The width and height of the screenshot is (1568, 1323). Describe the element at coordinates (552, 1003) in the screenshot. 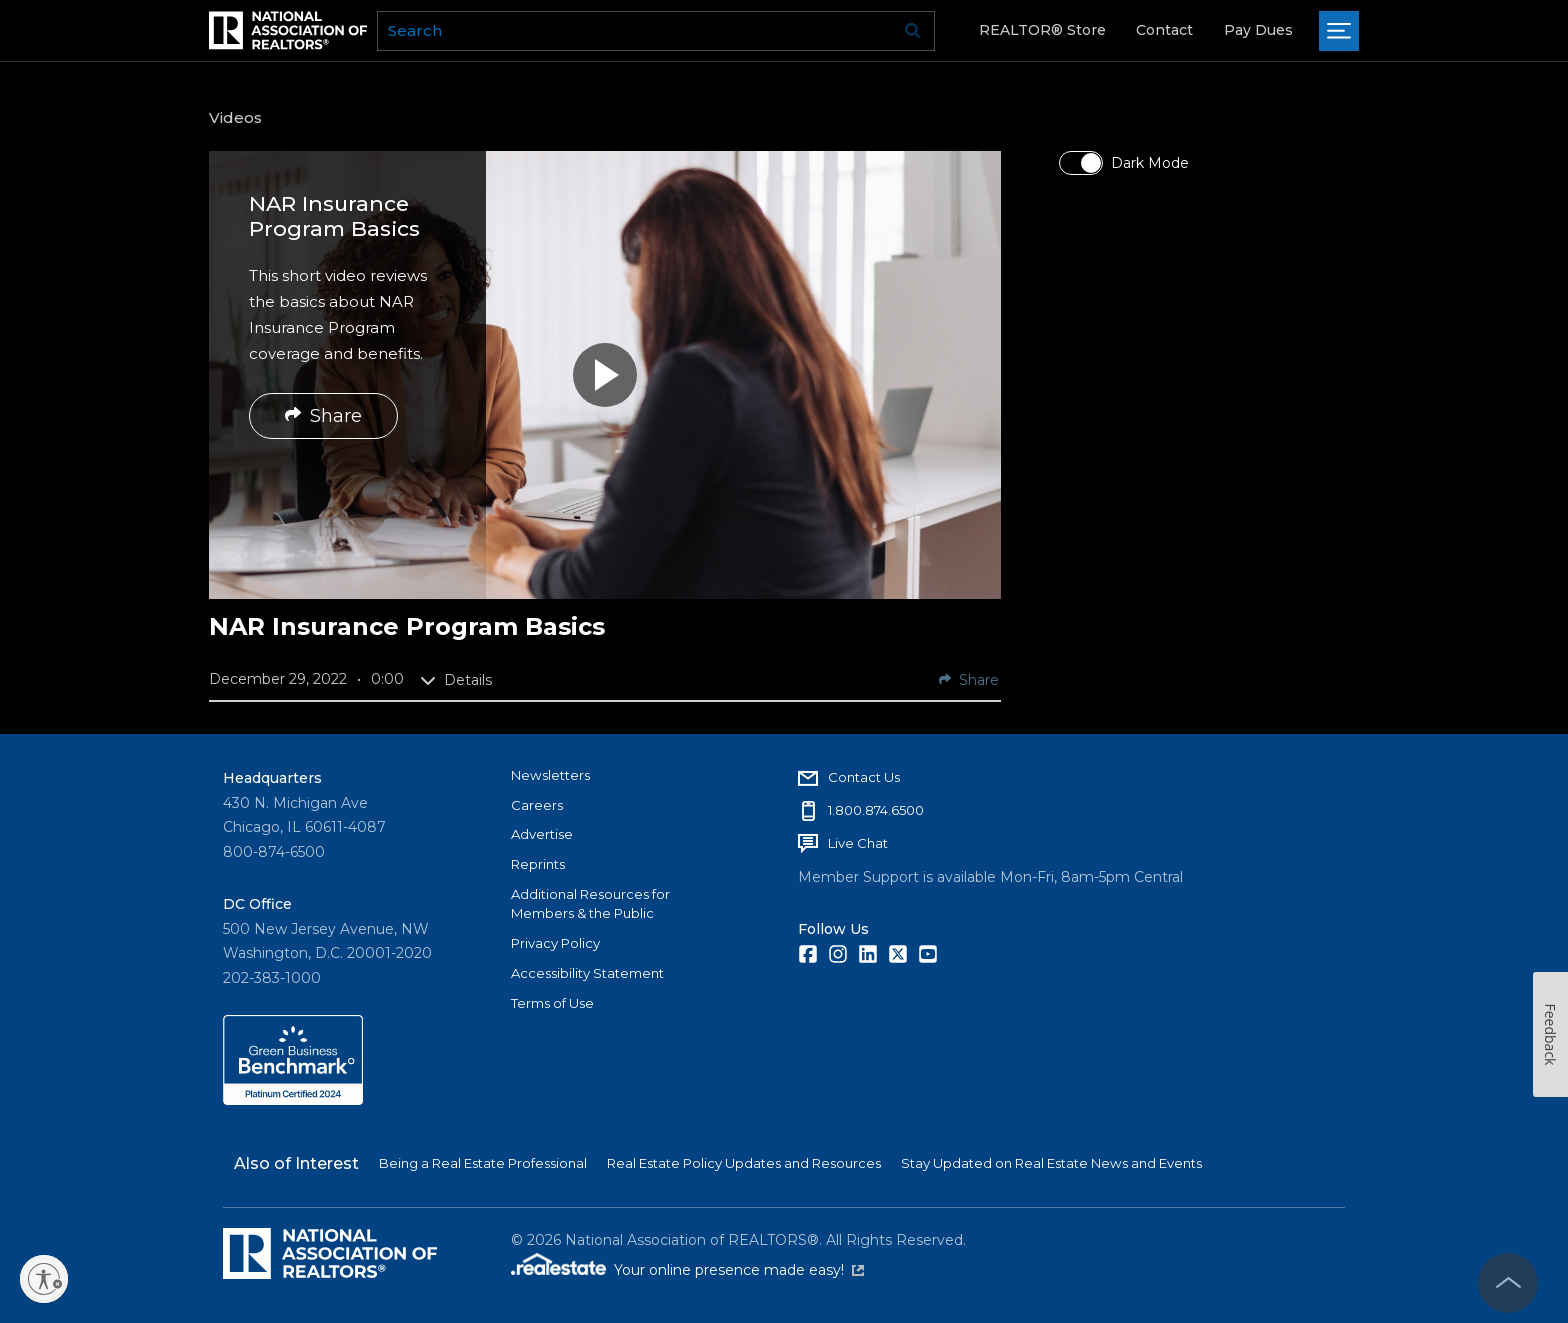

I see `Terms of Use` at that location.